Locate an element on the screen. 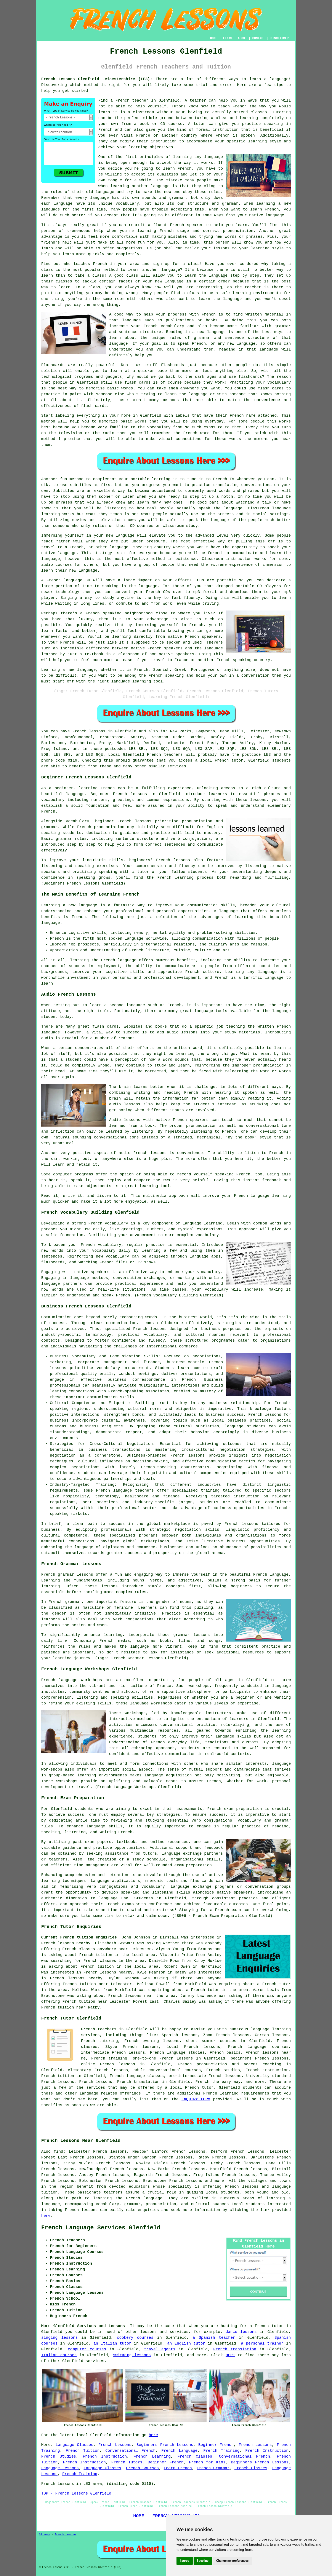 The width and height of the screenshot is (332, 2576). swimming lessons is located at coordinates (132, 2355).